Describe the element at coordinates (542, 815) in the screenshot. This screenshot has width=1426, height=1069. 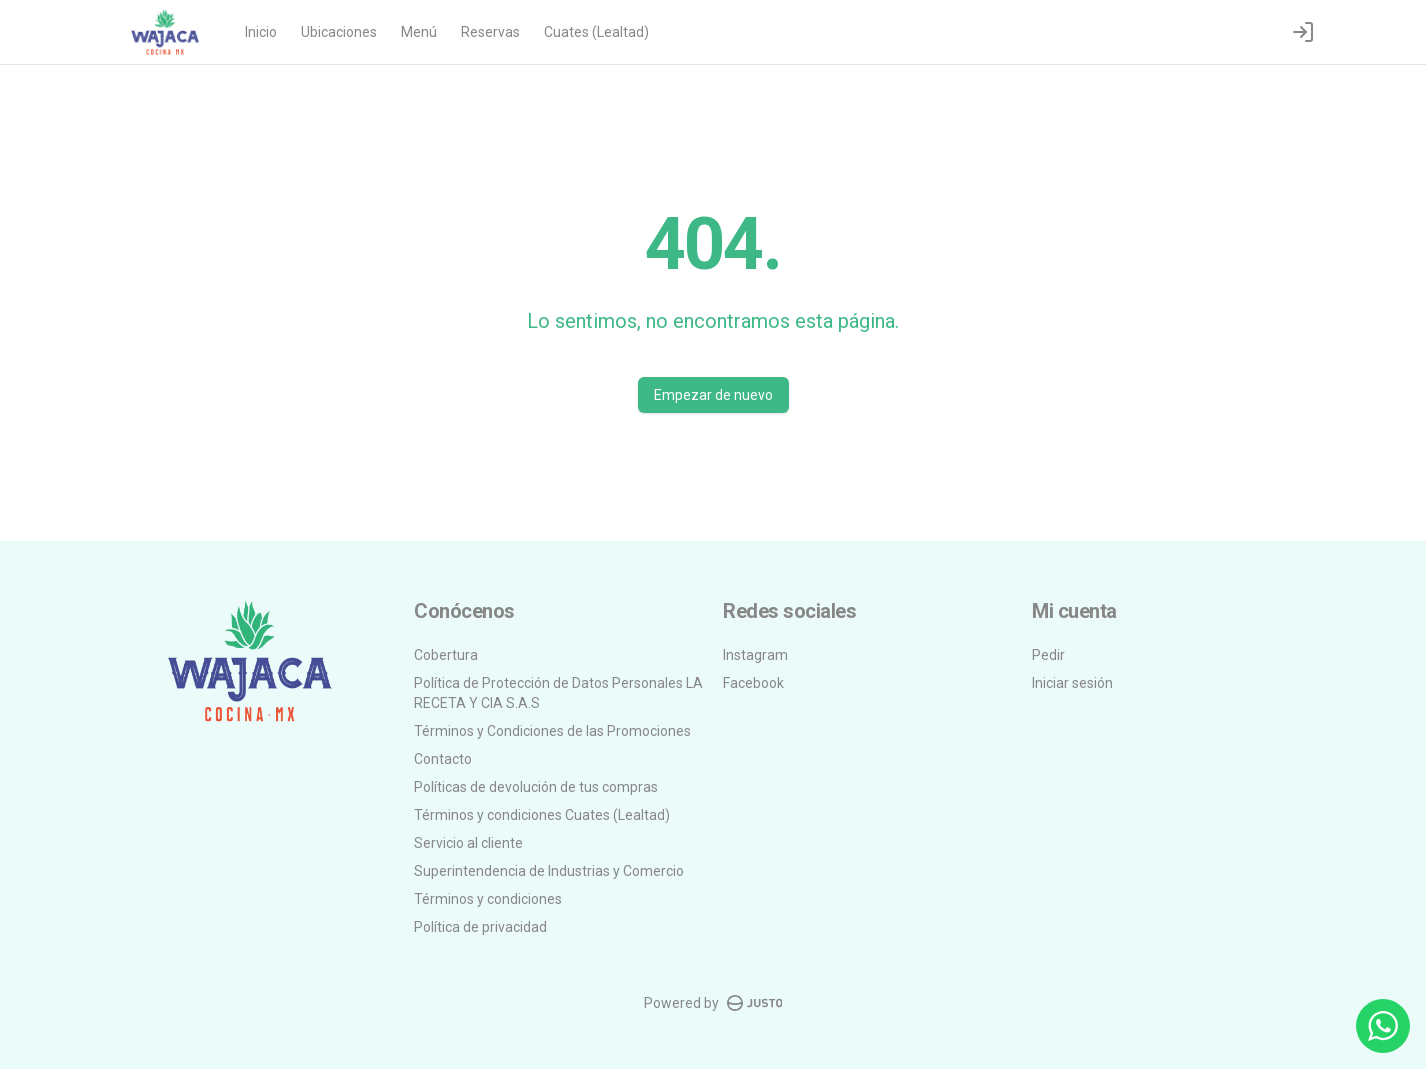
I see `Términos y condiciones Cuates (Lealtad)` at that location.